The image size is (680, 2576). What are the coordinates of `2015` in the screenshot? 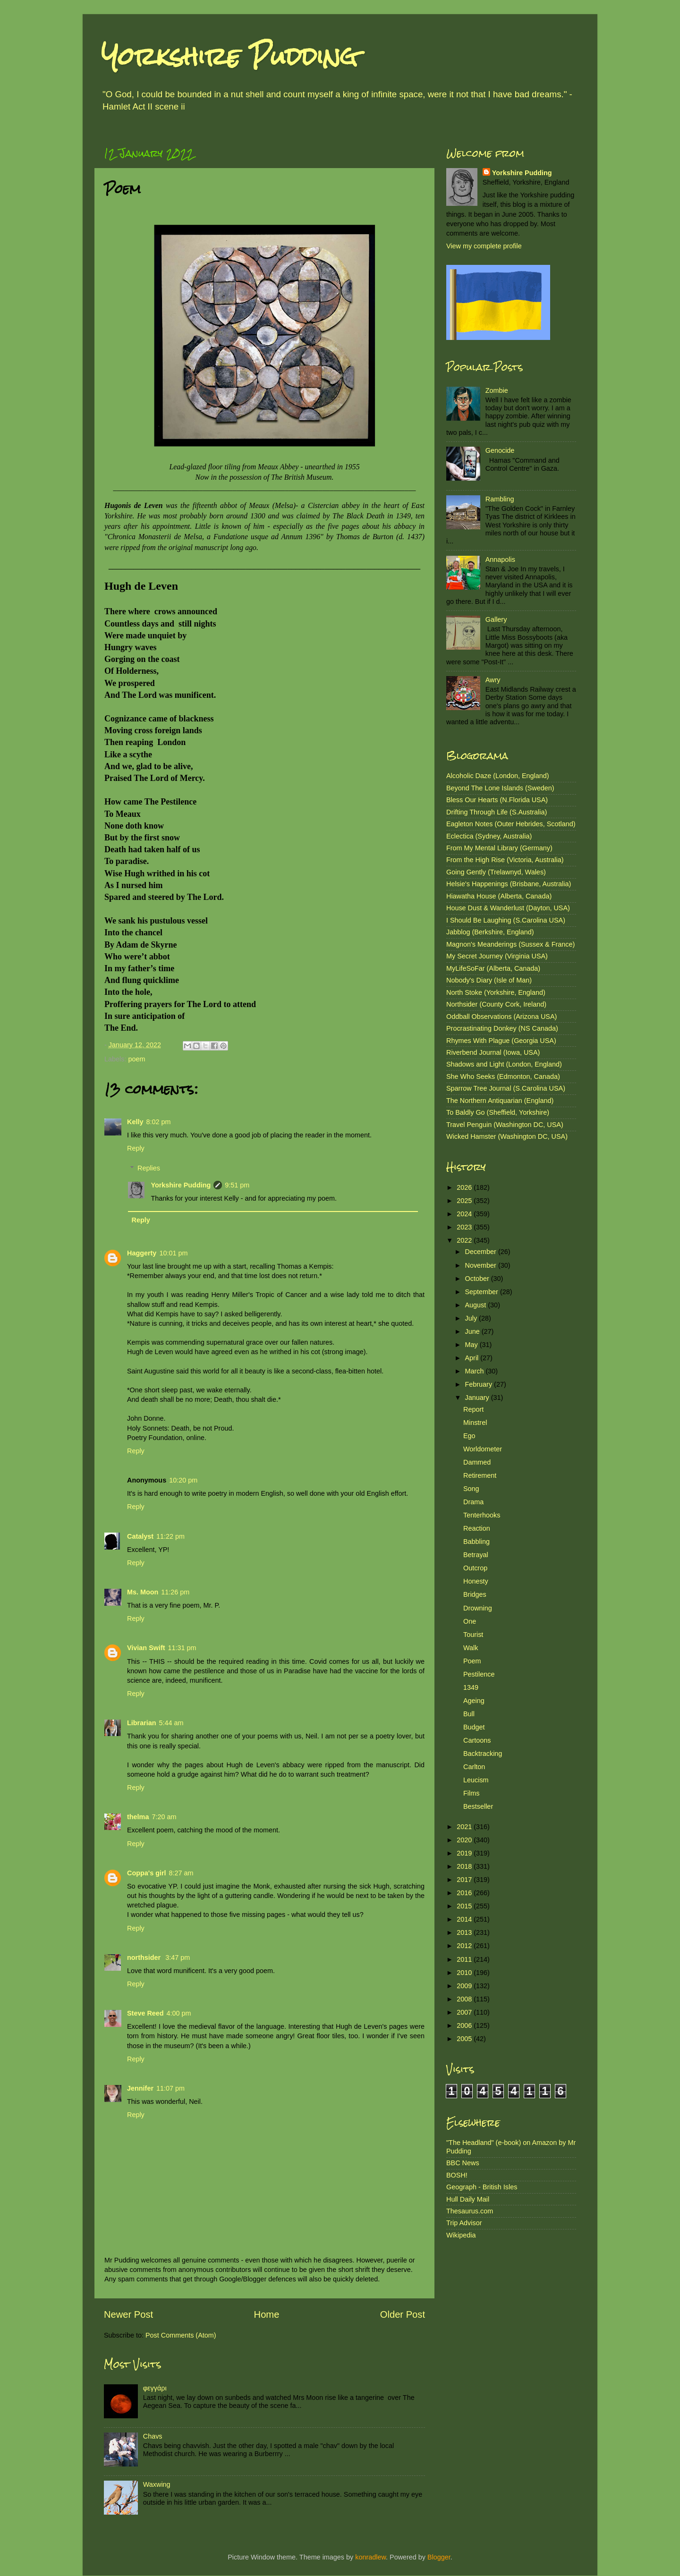 It's located at (465, 1906).